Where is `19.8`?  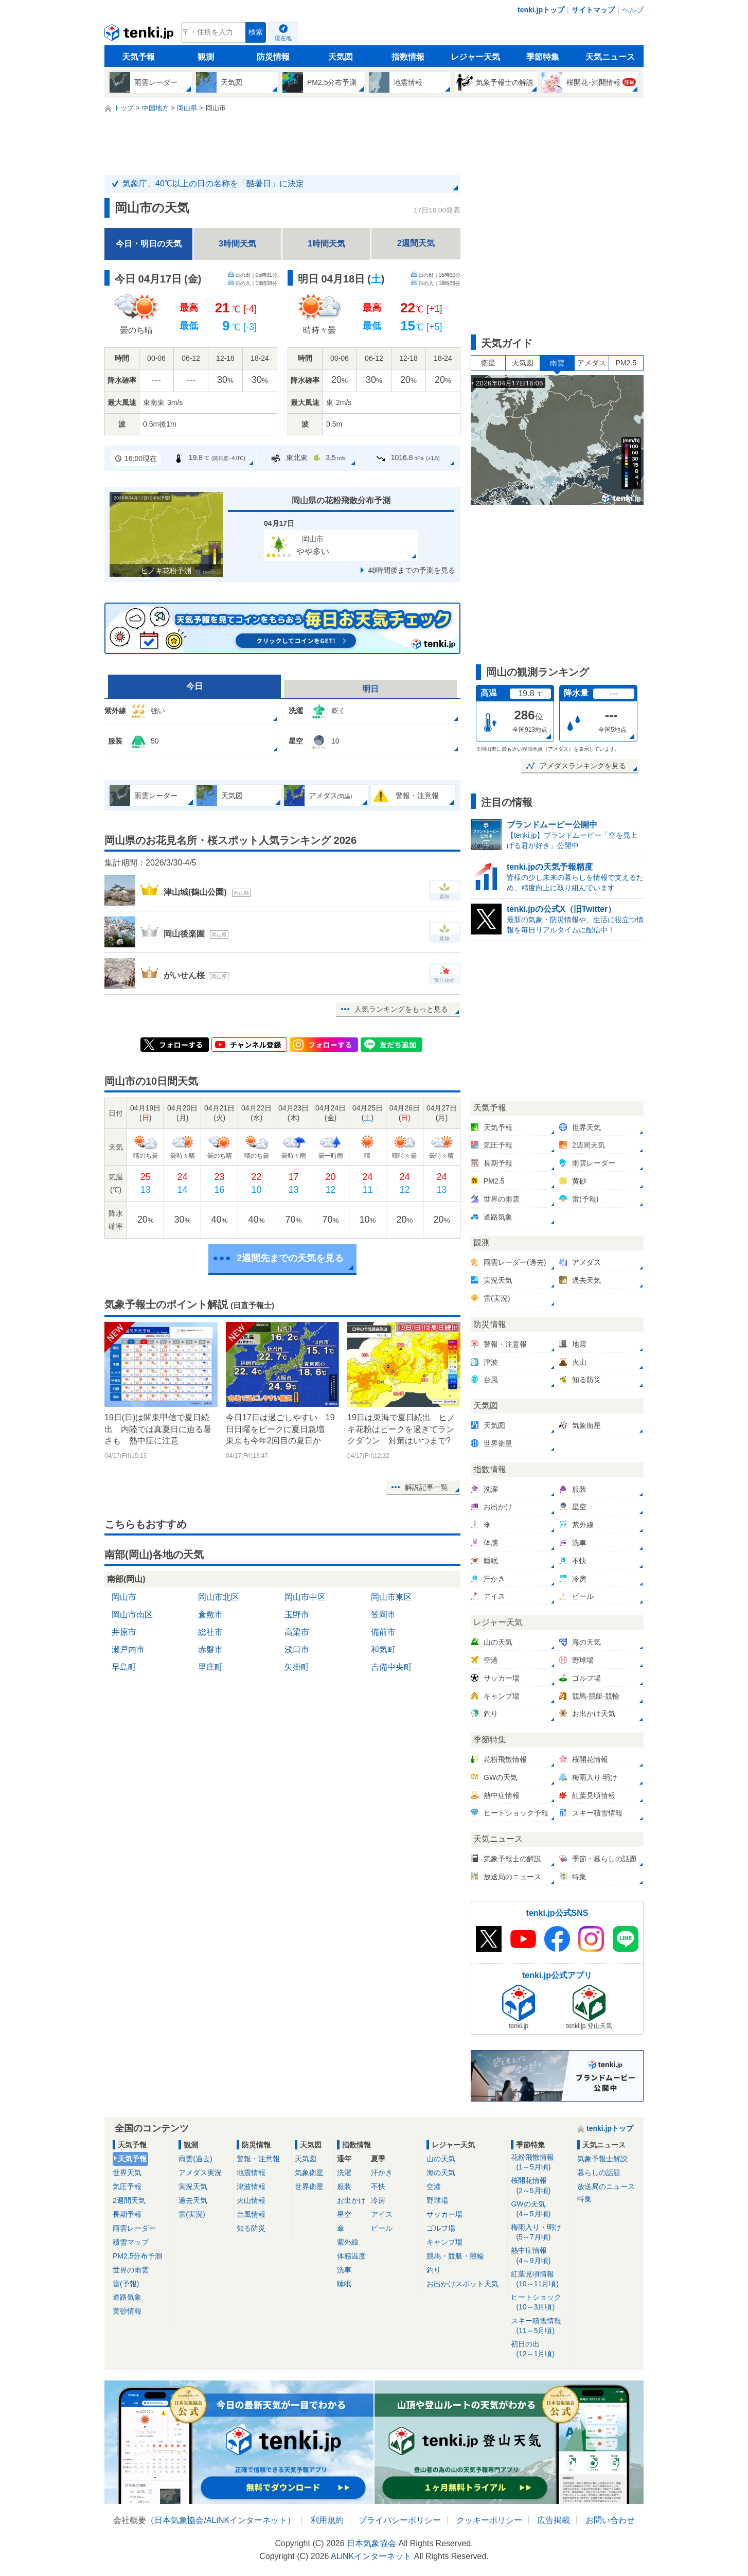 19.8 is located at coordinates (209, 458).